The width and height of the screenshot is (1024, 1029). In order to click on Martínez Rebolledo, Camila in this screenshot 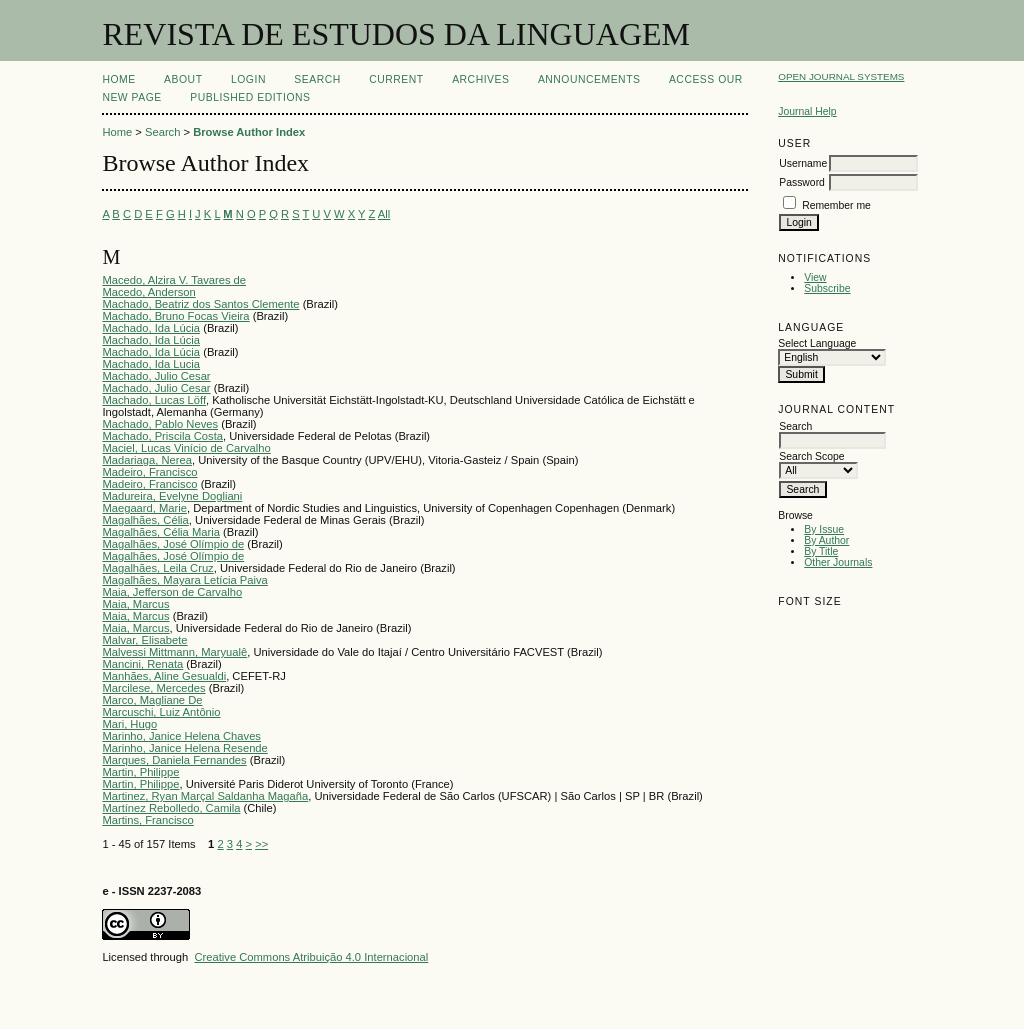, I will do `click(171, 808)`.